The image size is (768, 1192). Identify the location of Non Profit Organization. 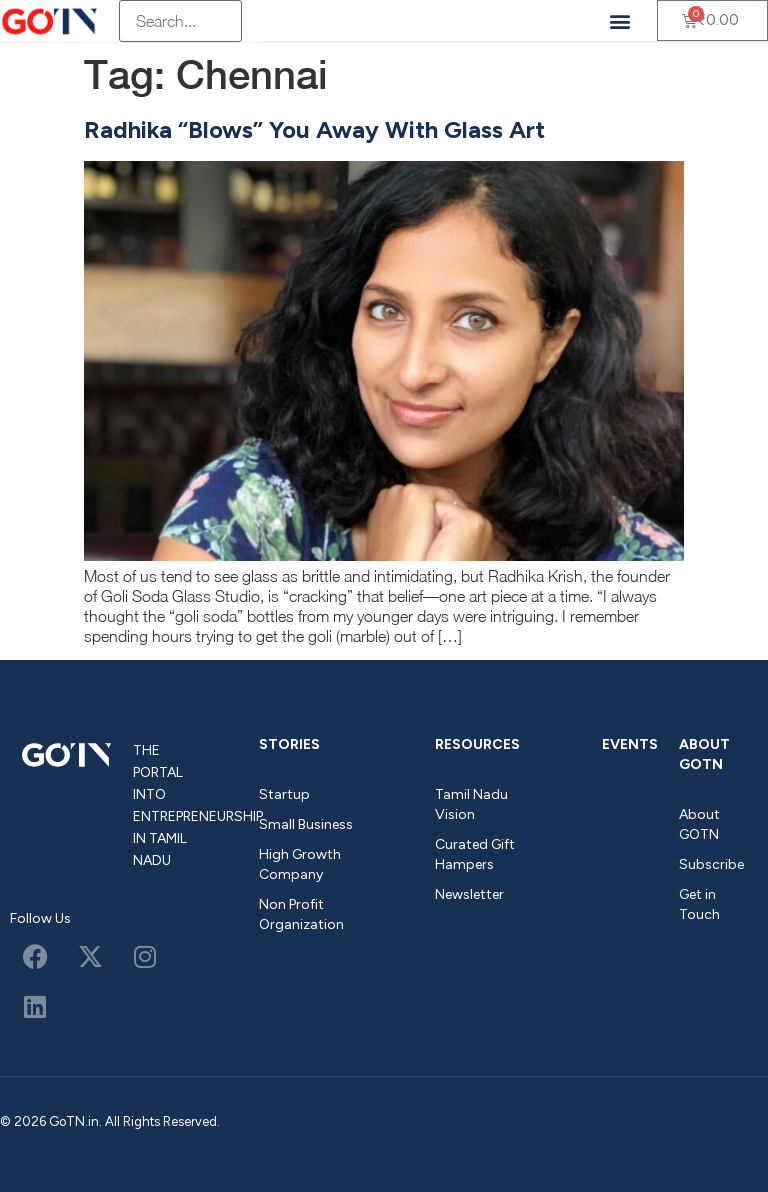
(301, 914).